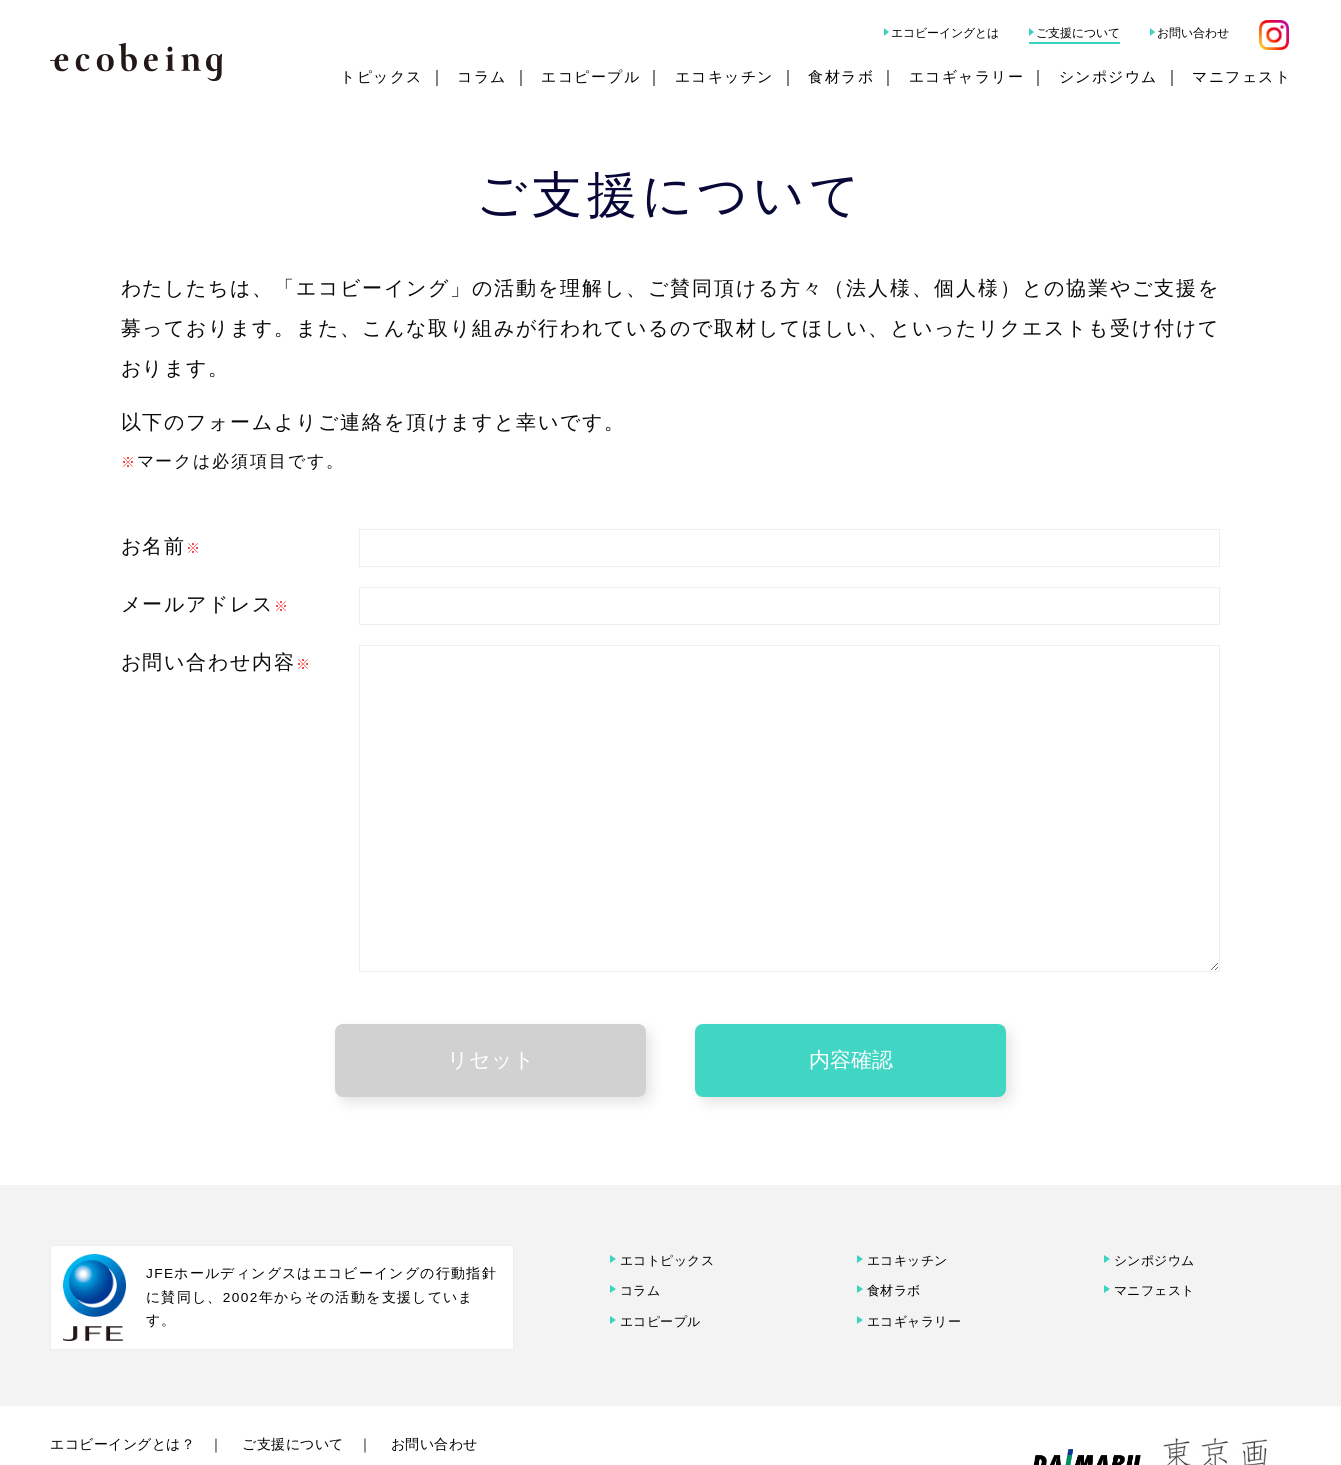 The width and height of the screenshot is (1341, 1465). I want to click on JFEホールディングスはエコビーイングの行動指針に賛同し、2002年からその活動を支援しています。, so click(321, 1252).